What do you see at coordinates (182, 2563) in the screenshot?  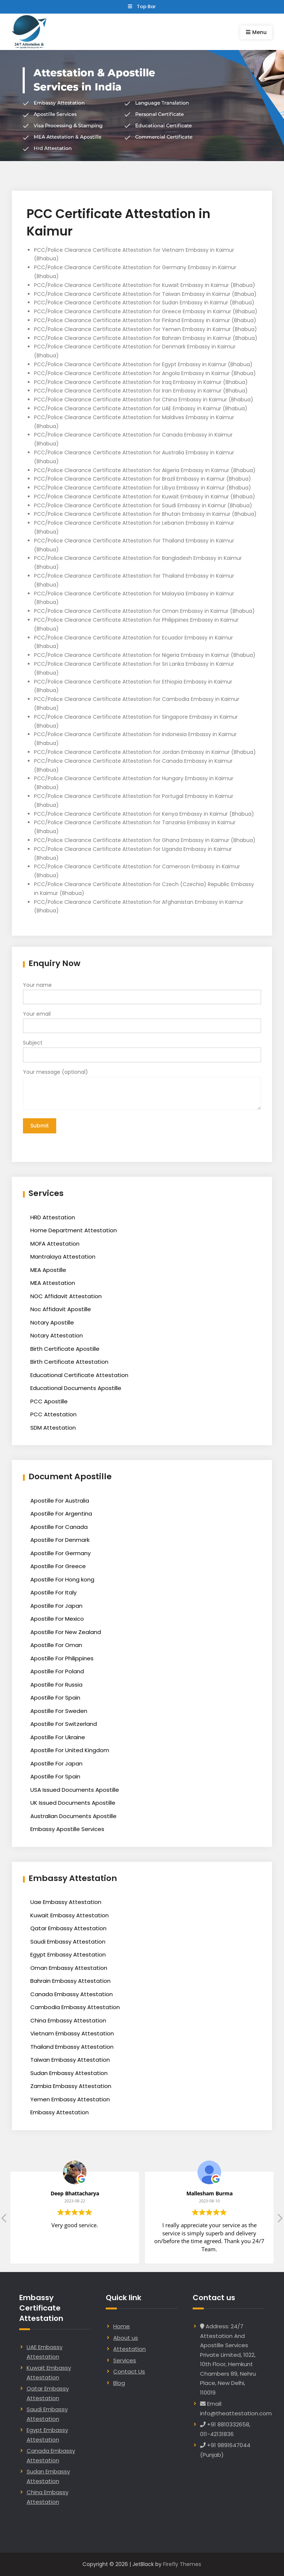 I see `Firefly Themes` at bounding box center [182, 2563].